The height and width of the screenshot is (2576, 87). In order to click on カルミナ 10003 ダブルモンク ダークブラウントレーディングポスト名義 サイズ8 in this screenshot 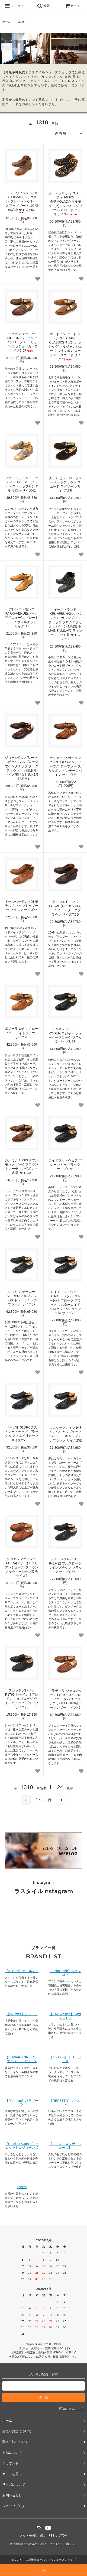, I will do `click(22, 1166)`.